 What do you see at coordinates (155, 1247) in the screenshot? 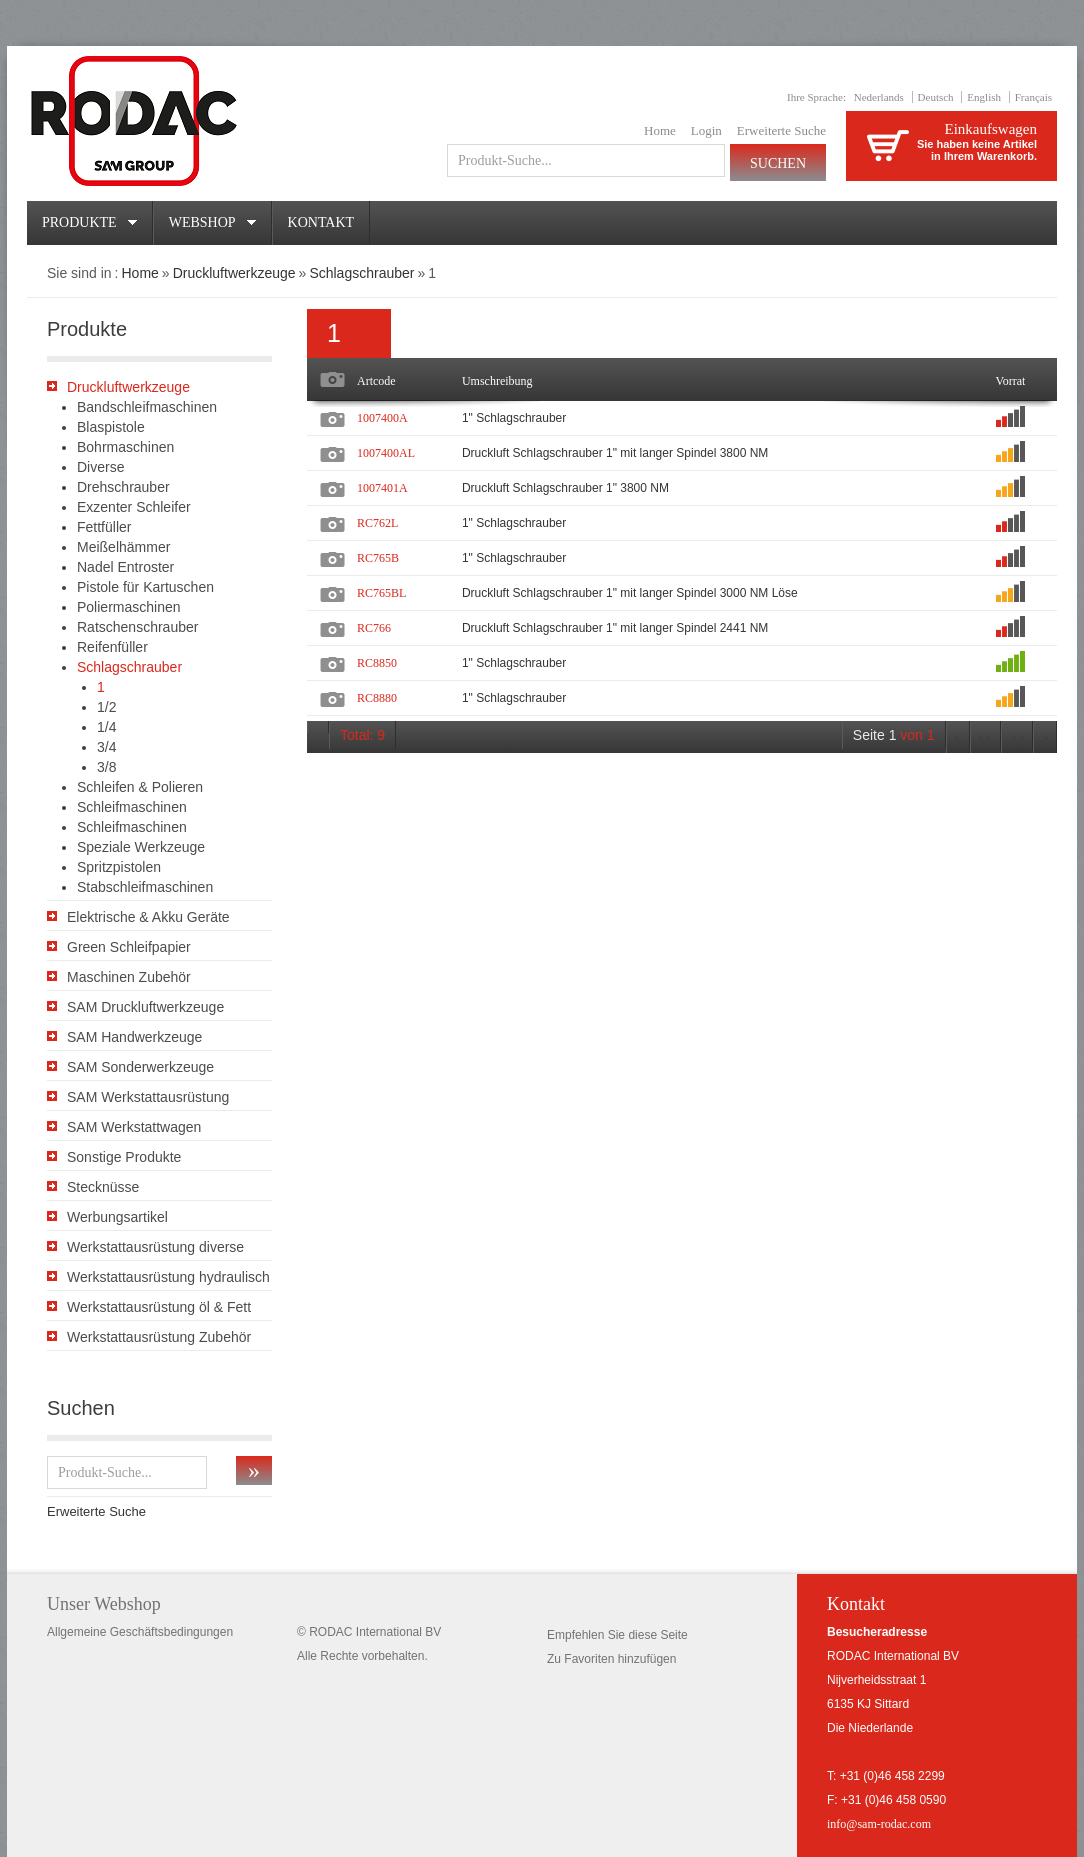
I see `Werkstattausrüstung diverse` at bounding box center [155, 1247].